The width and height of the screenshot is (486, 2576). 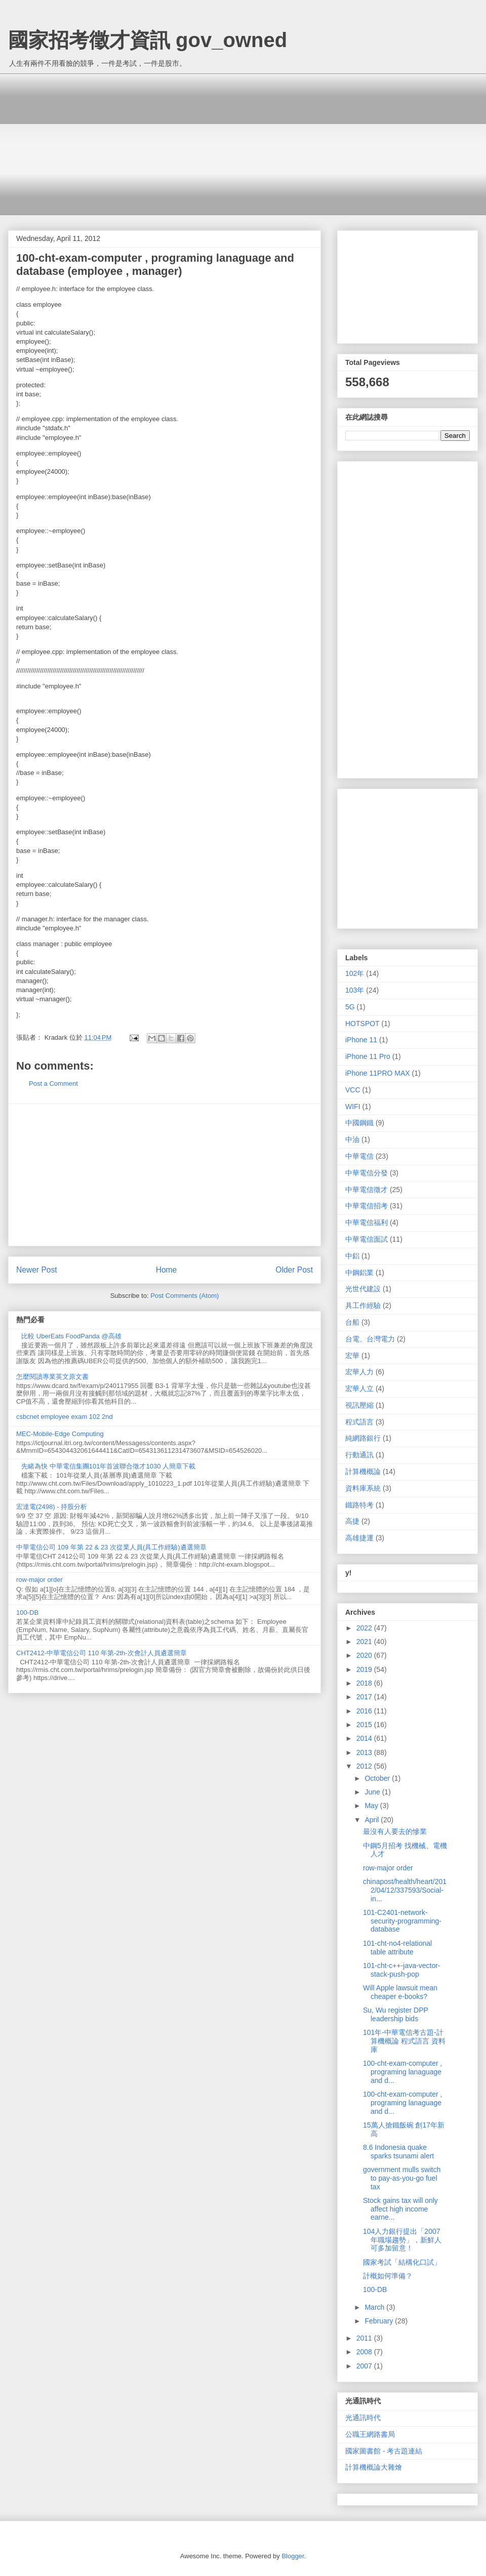 I want to click on 比較 UberEats FoodPanda @高雄, so click(x=71, y=1336).